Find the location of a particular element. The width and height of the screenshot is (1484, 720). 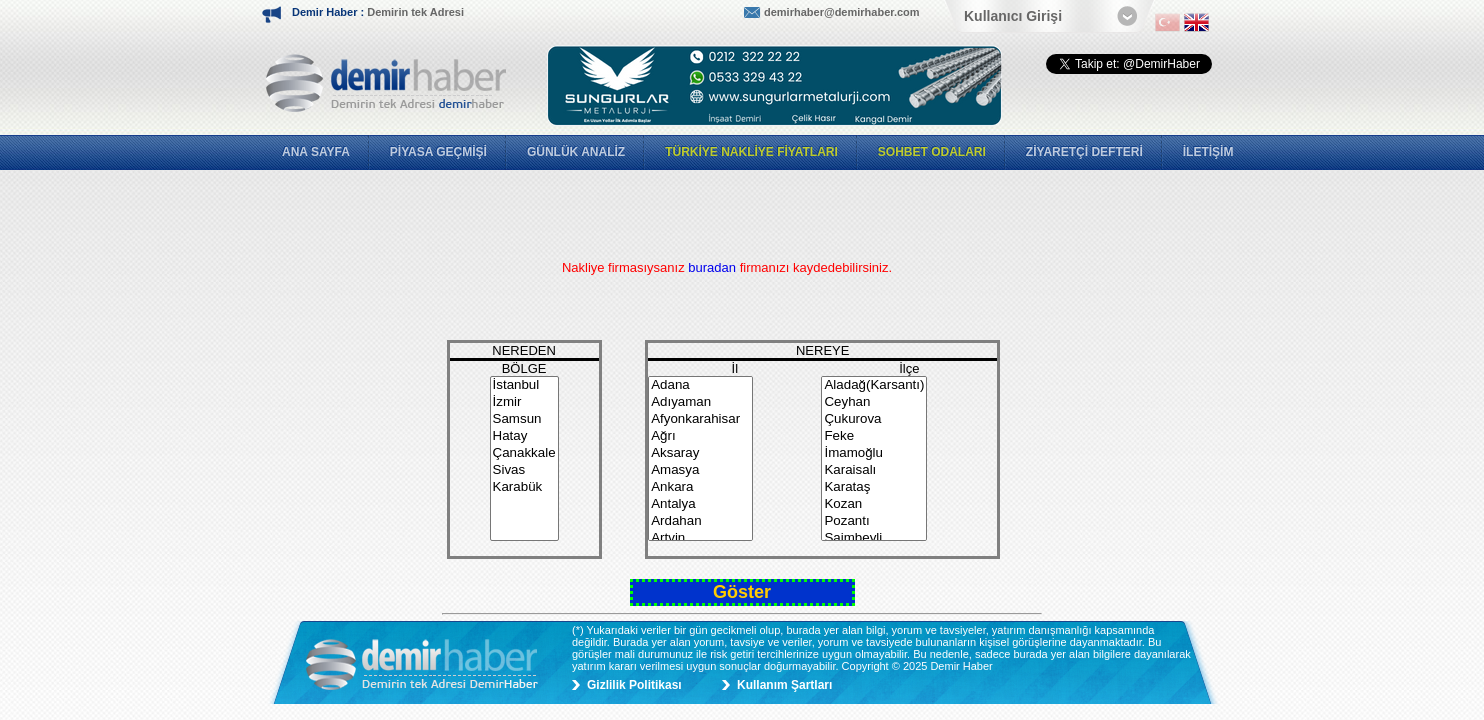

ZİYARETÇİ DEFTERİ is located at coordinates (1084, 152).